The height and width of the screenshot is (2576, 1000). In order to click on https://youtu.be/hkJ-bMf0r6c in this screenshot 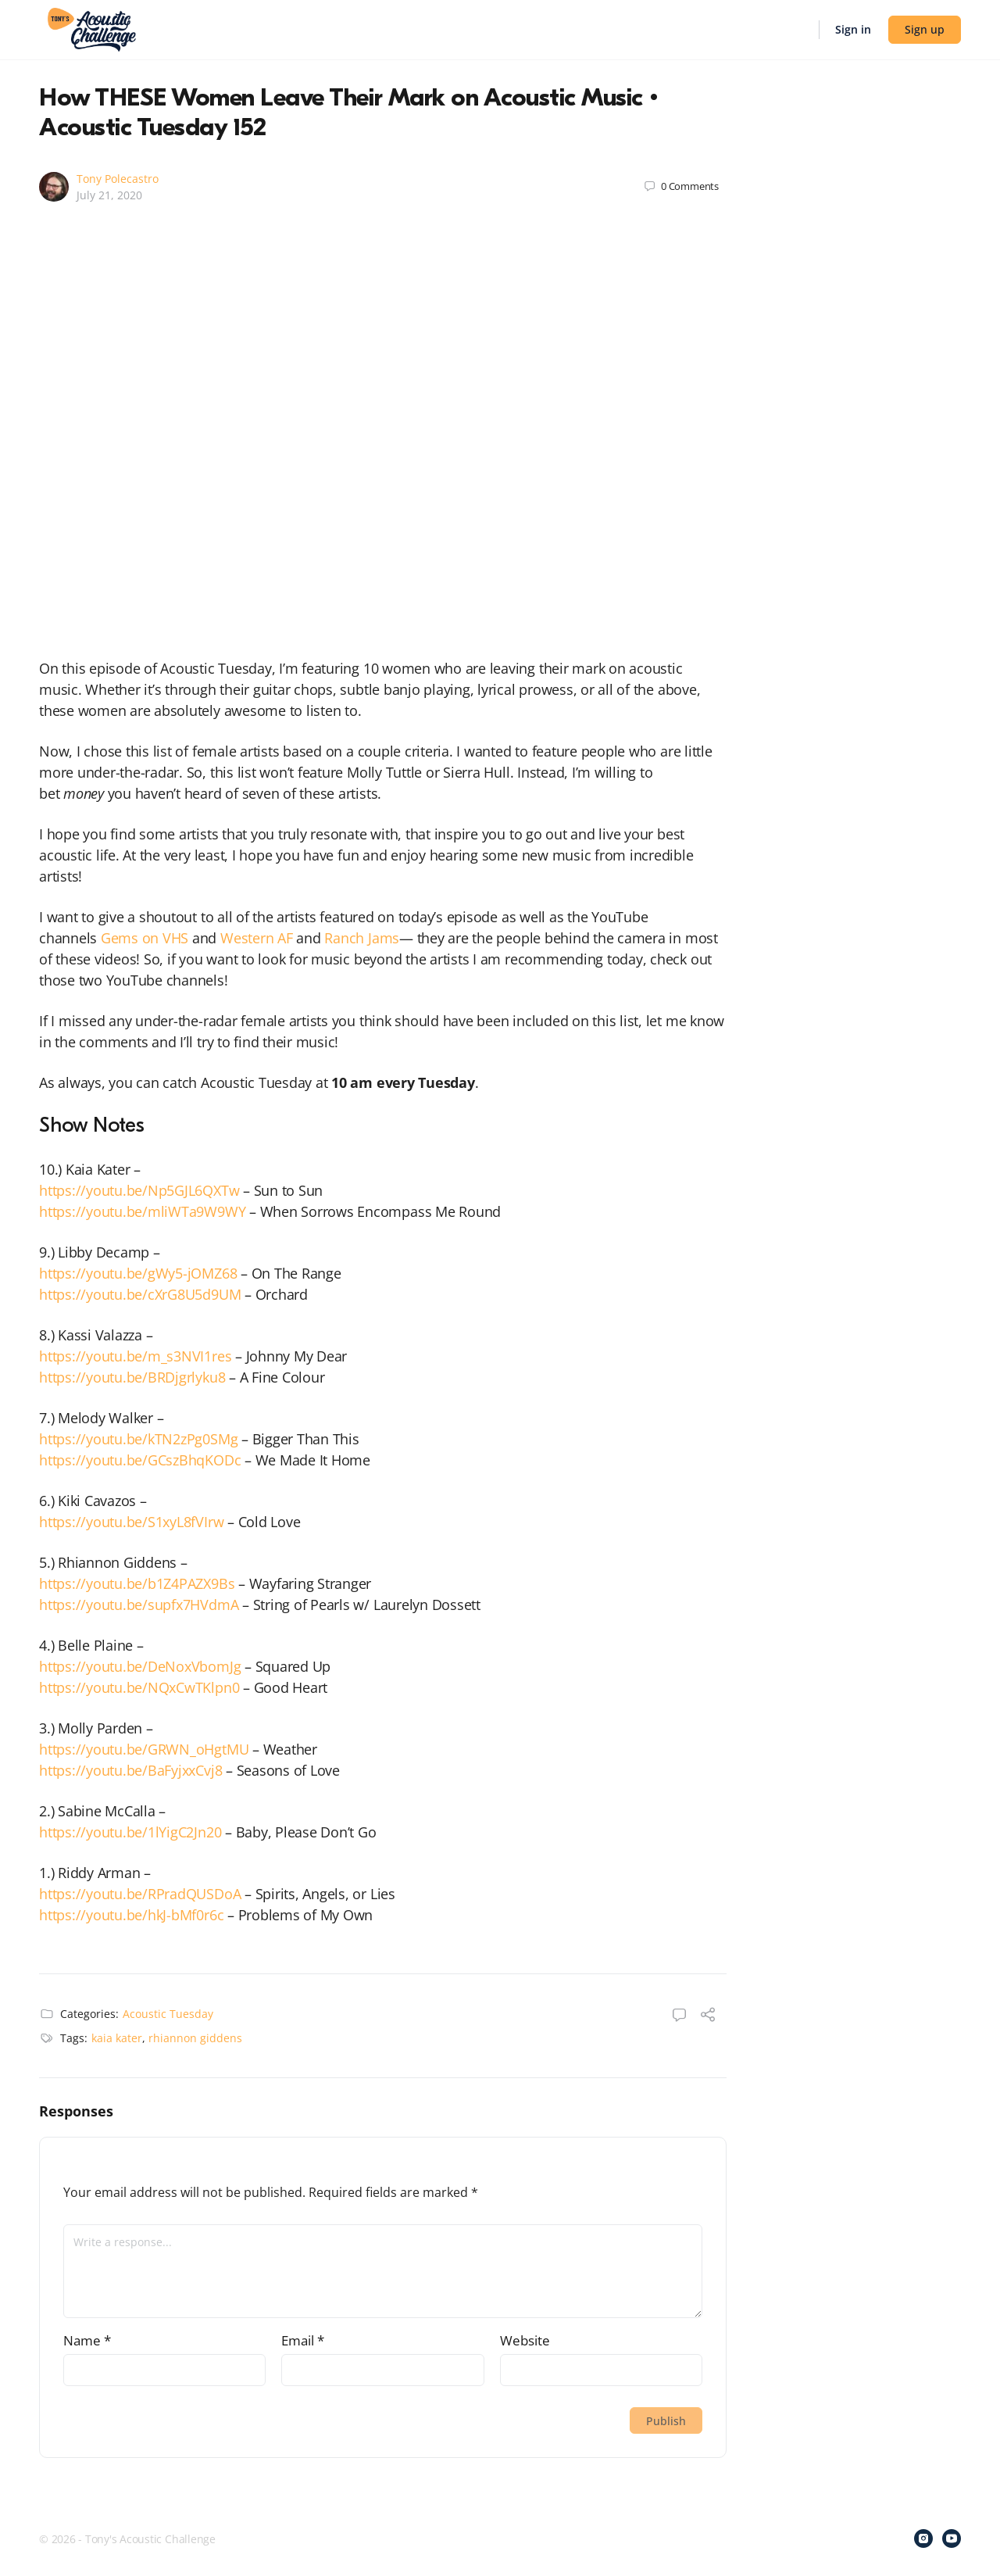, I will do `click(131, 1914)`.